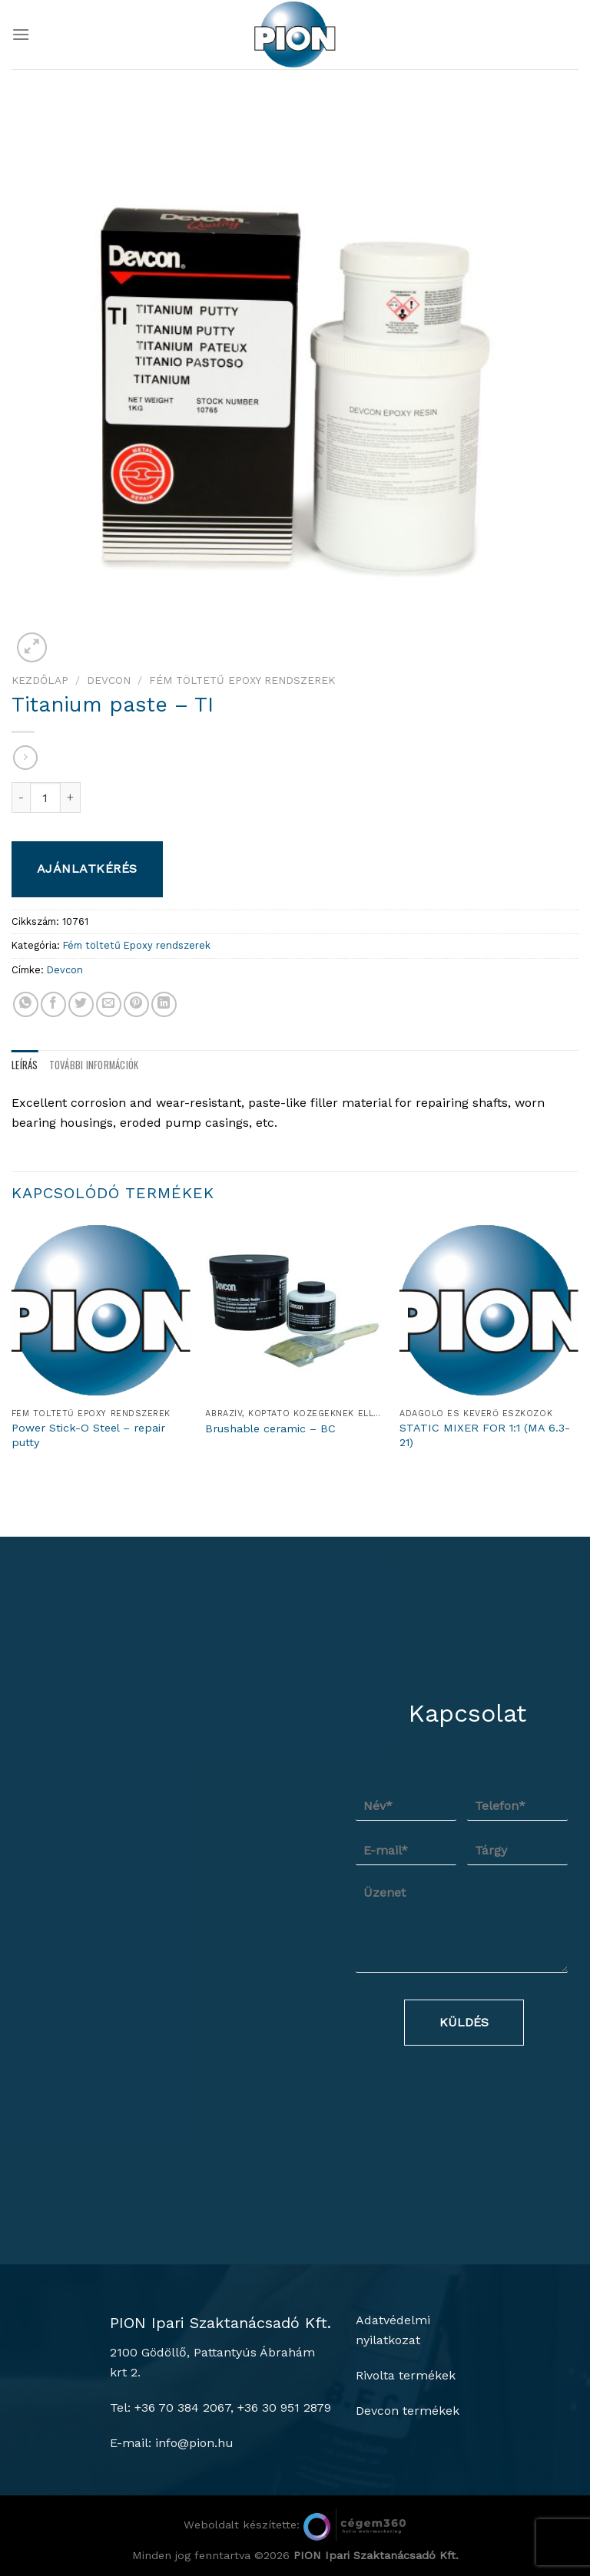 This screenshot has width=590, height=2576. I want to click on Devcon, so click(109, 680).